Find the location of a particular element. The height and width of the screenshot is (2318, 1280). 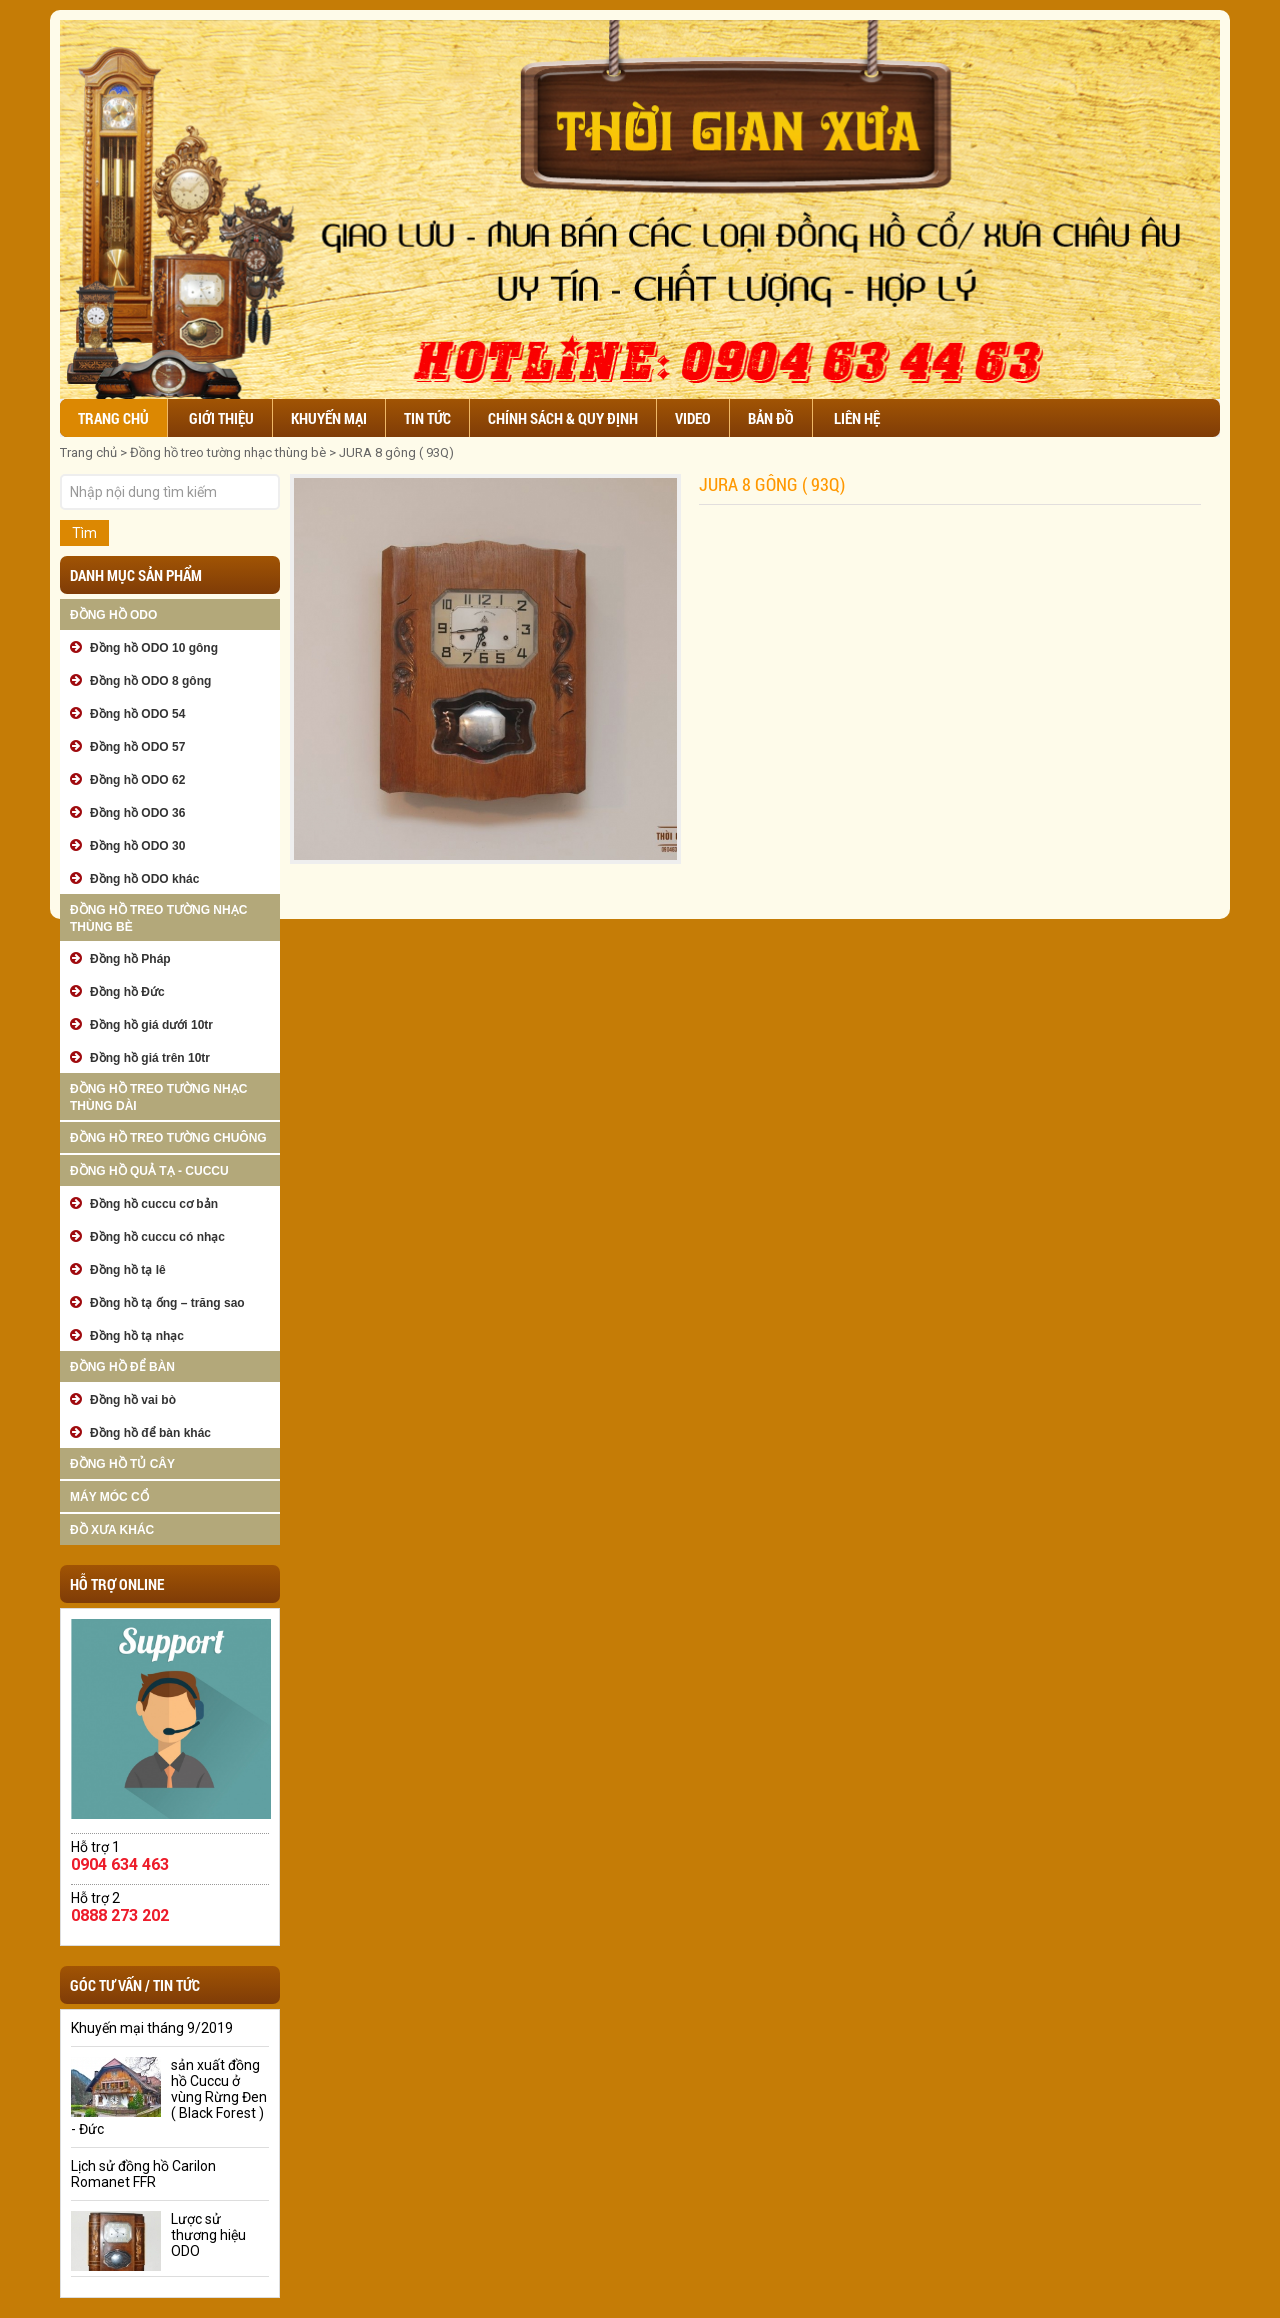

Khuyến mại is located at coordinates (329, 418).